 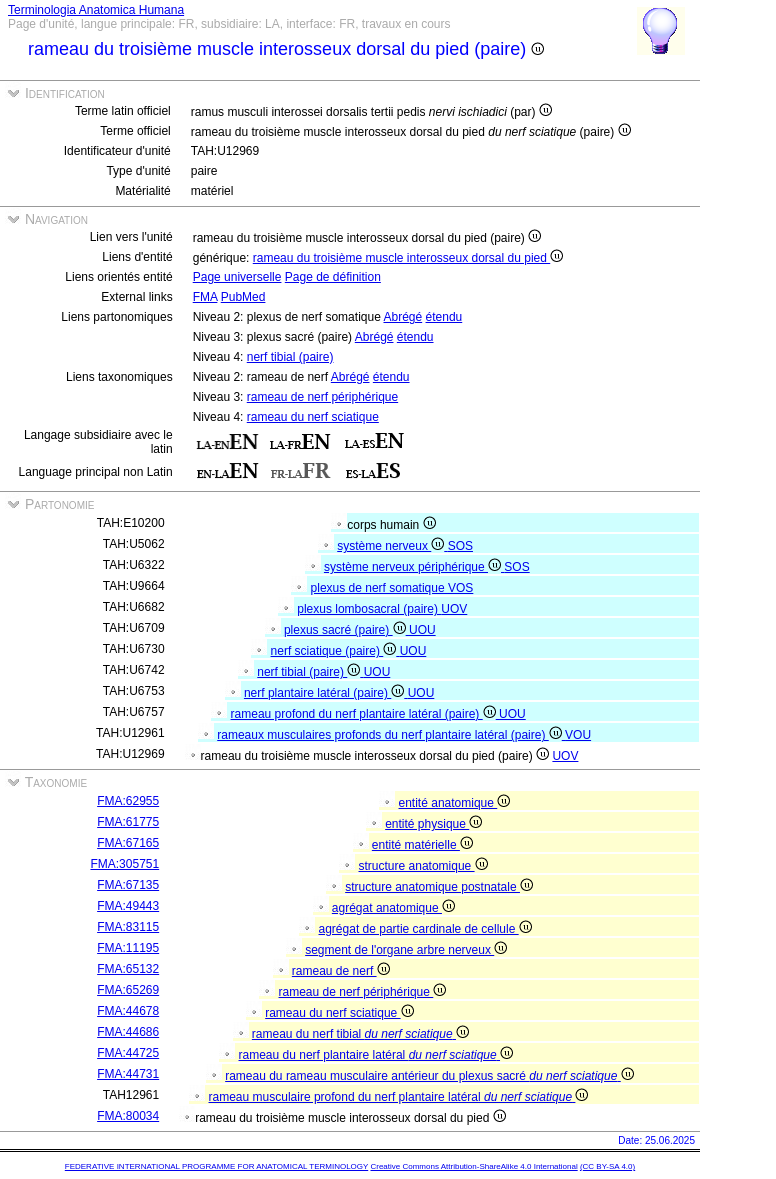 What do you see at coordinates (433, 824) in the screenshot?
I see `entité physique` at bounding box center [433, 824].